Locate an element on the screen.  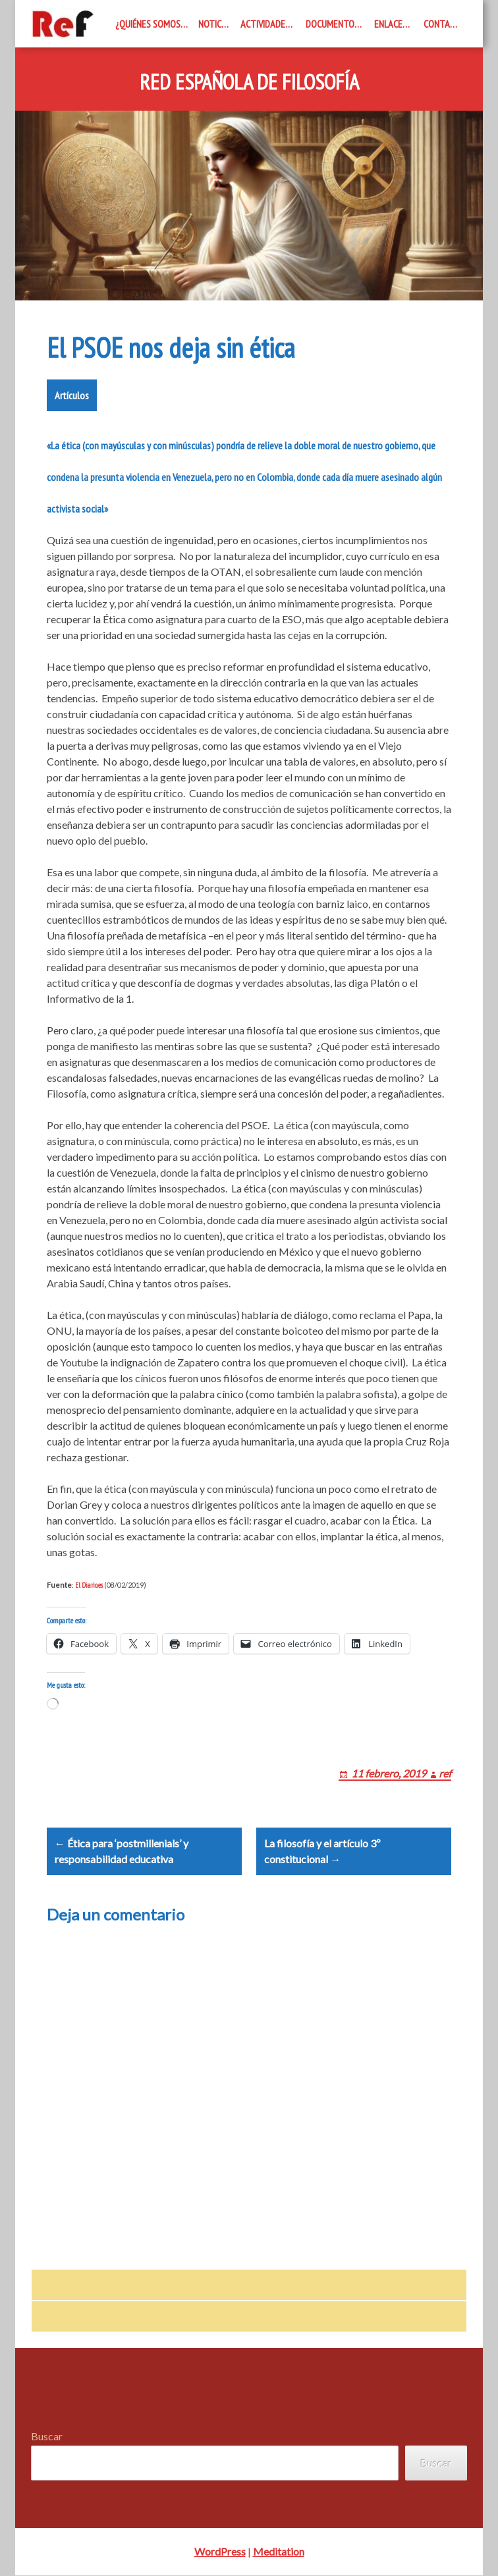
Red Española de Filosofía is located at coordinates (249, 82).